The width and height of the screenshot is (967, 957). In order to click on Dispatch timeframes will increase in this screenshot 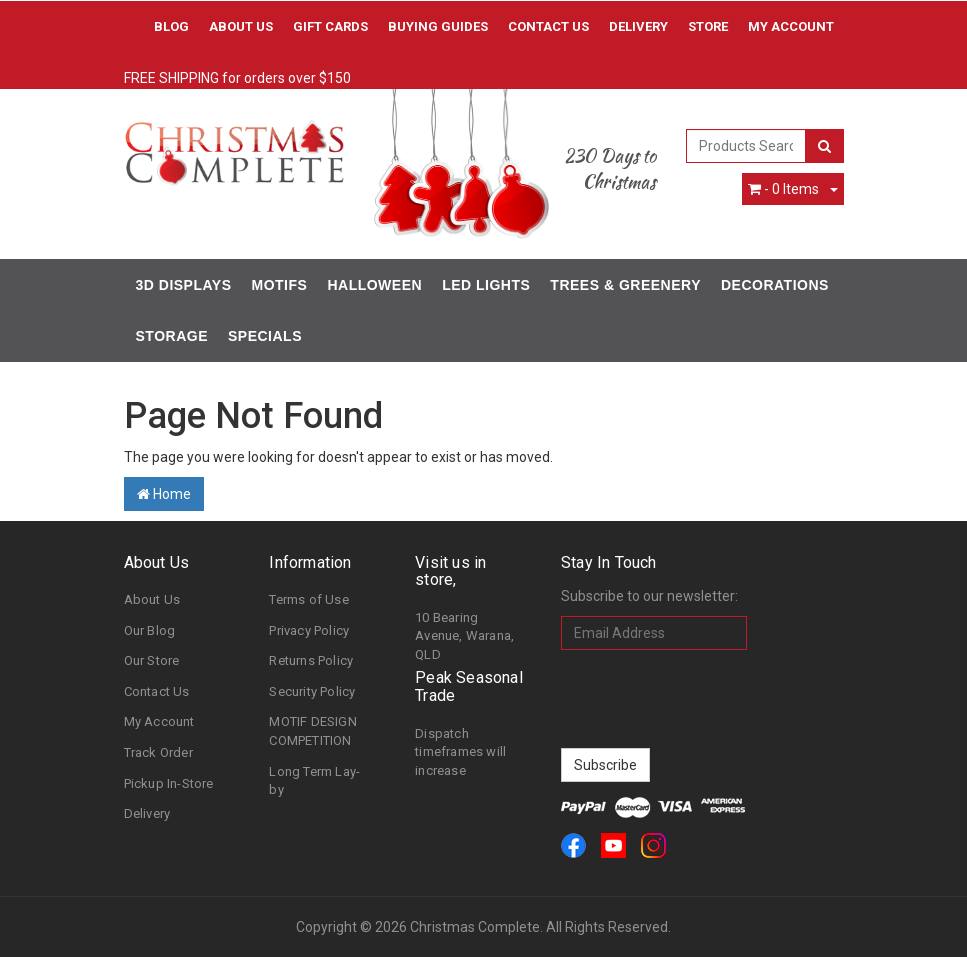, I will do `click(460, 752)`.